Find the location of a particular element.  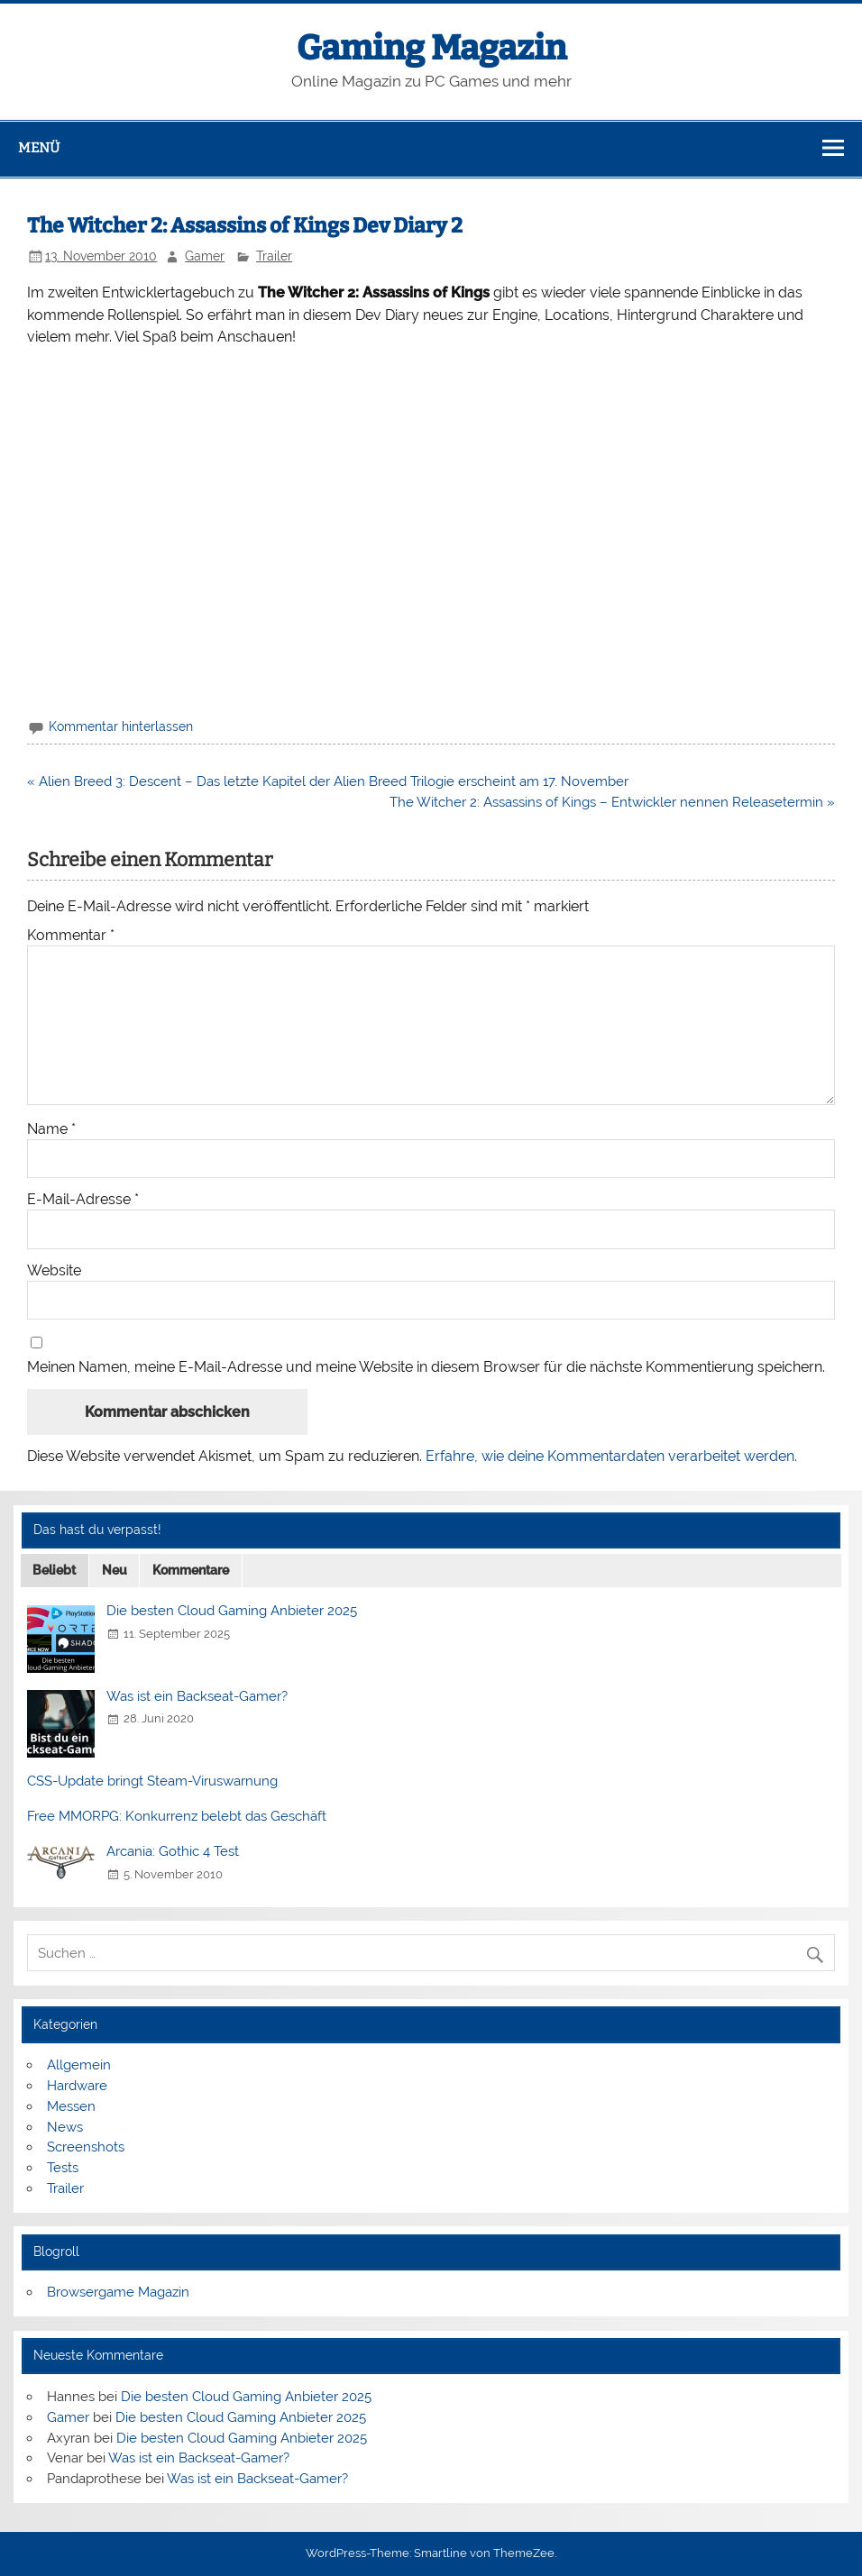

Kommentar hinterlassen is located at coordinates (121, 726).